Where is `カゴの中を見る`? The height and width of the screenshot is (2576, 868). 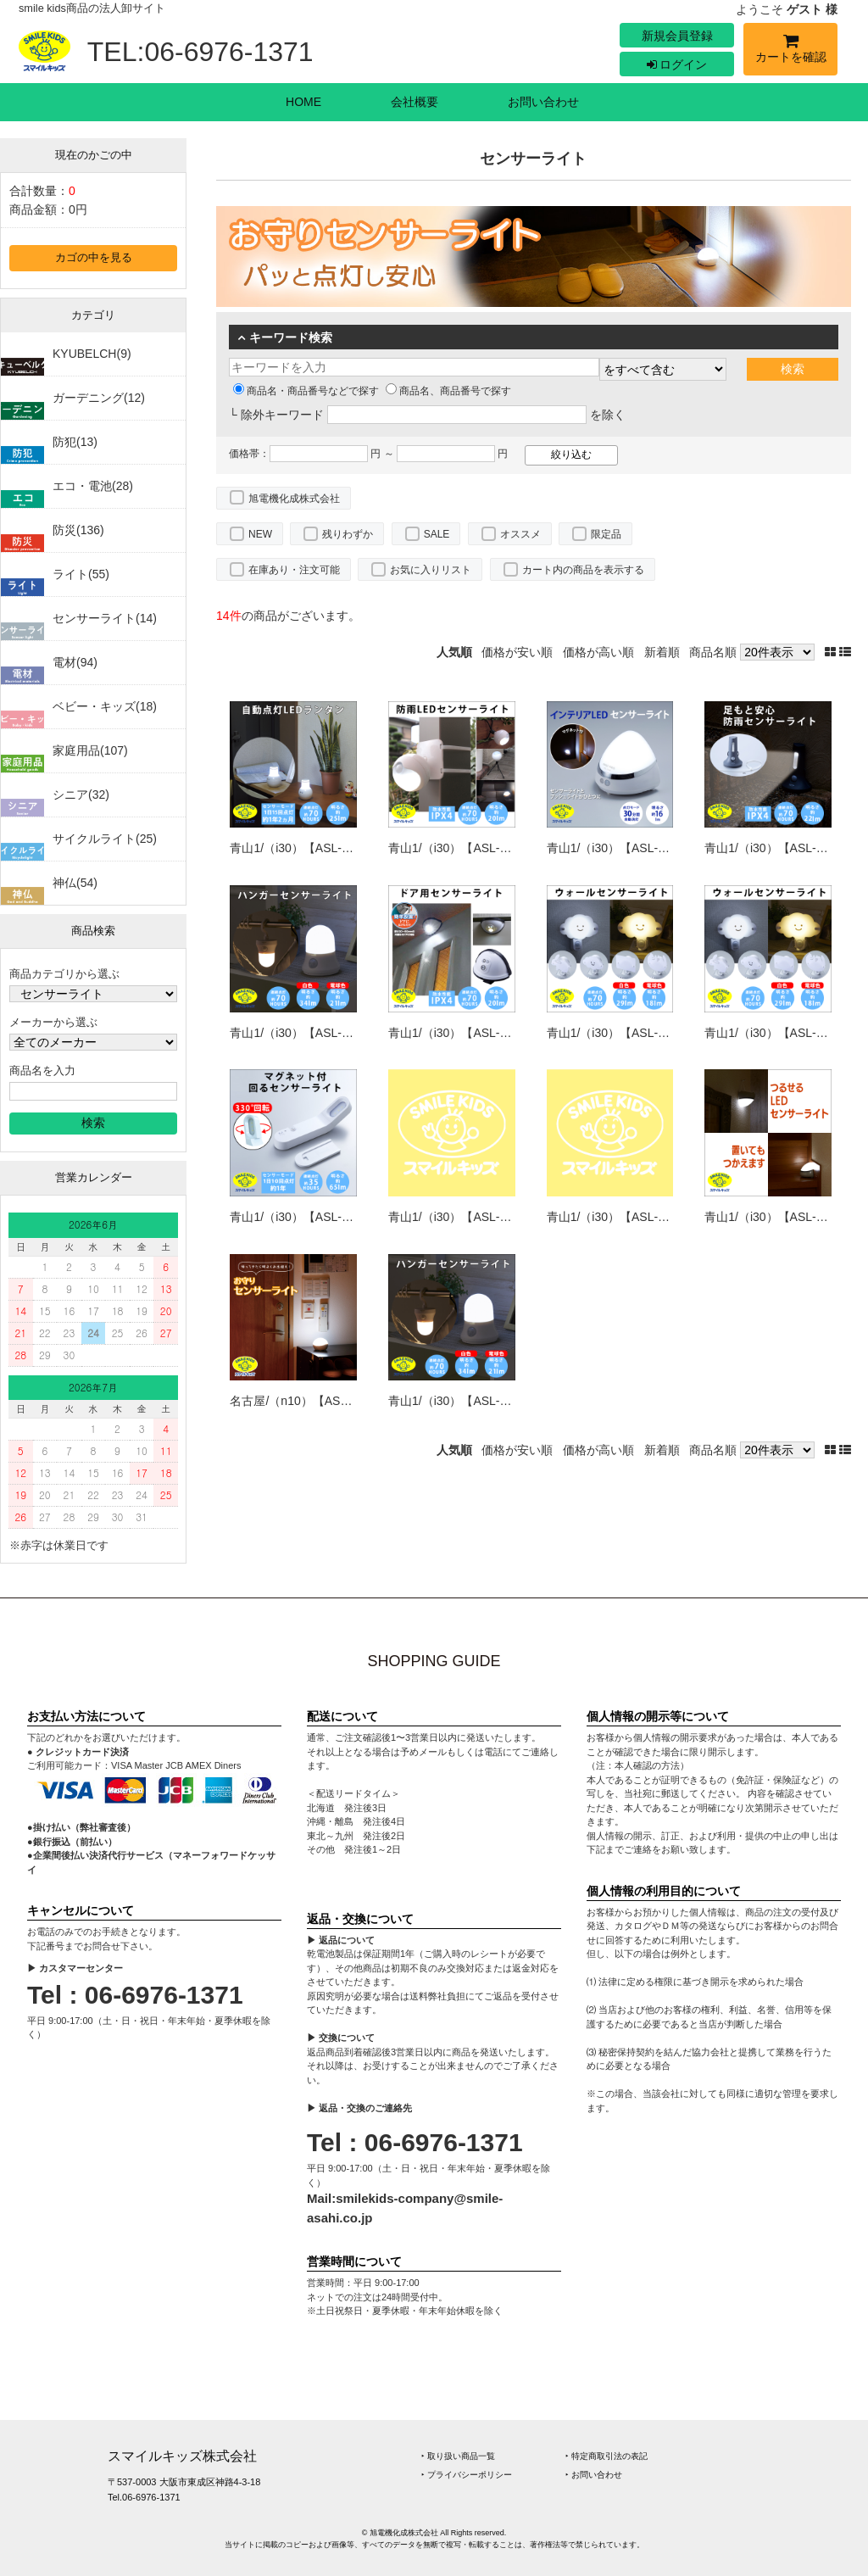
カゴの中を見る is located at coordinates (93, 258).